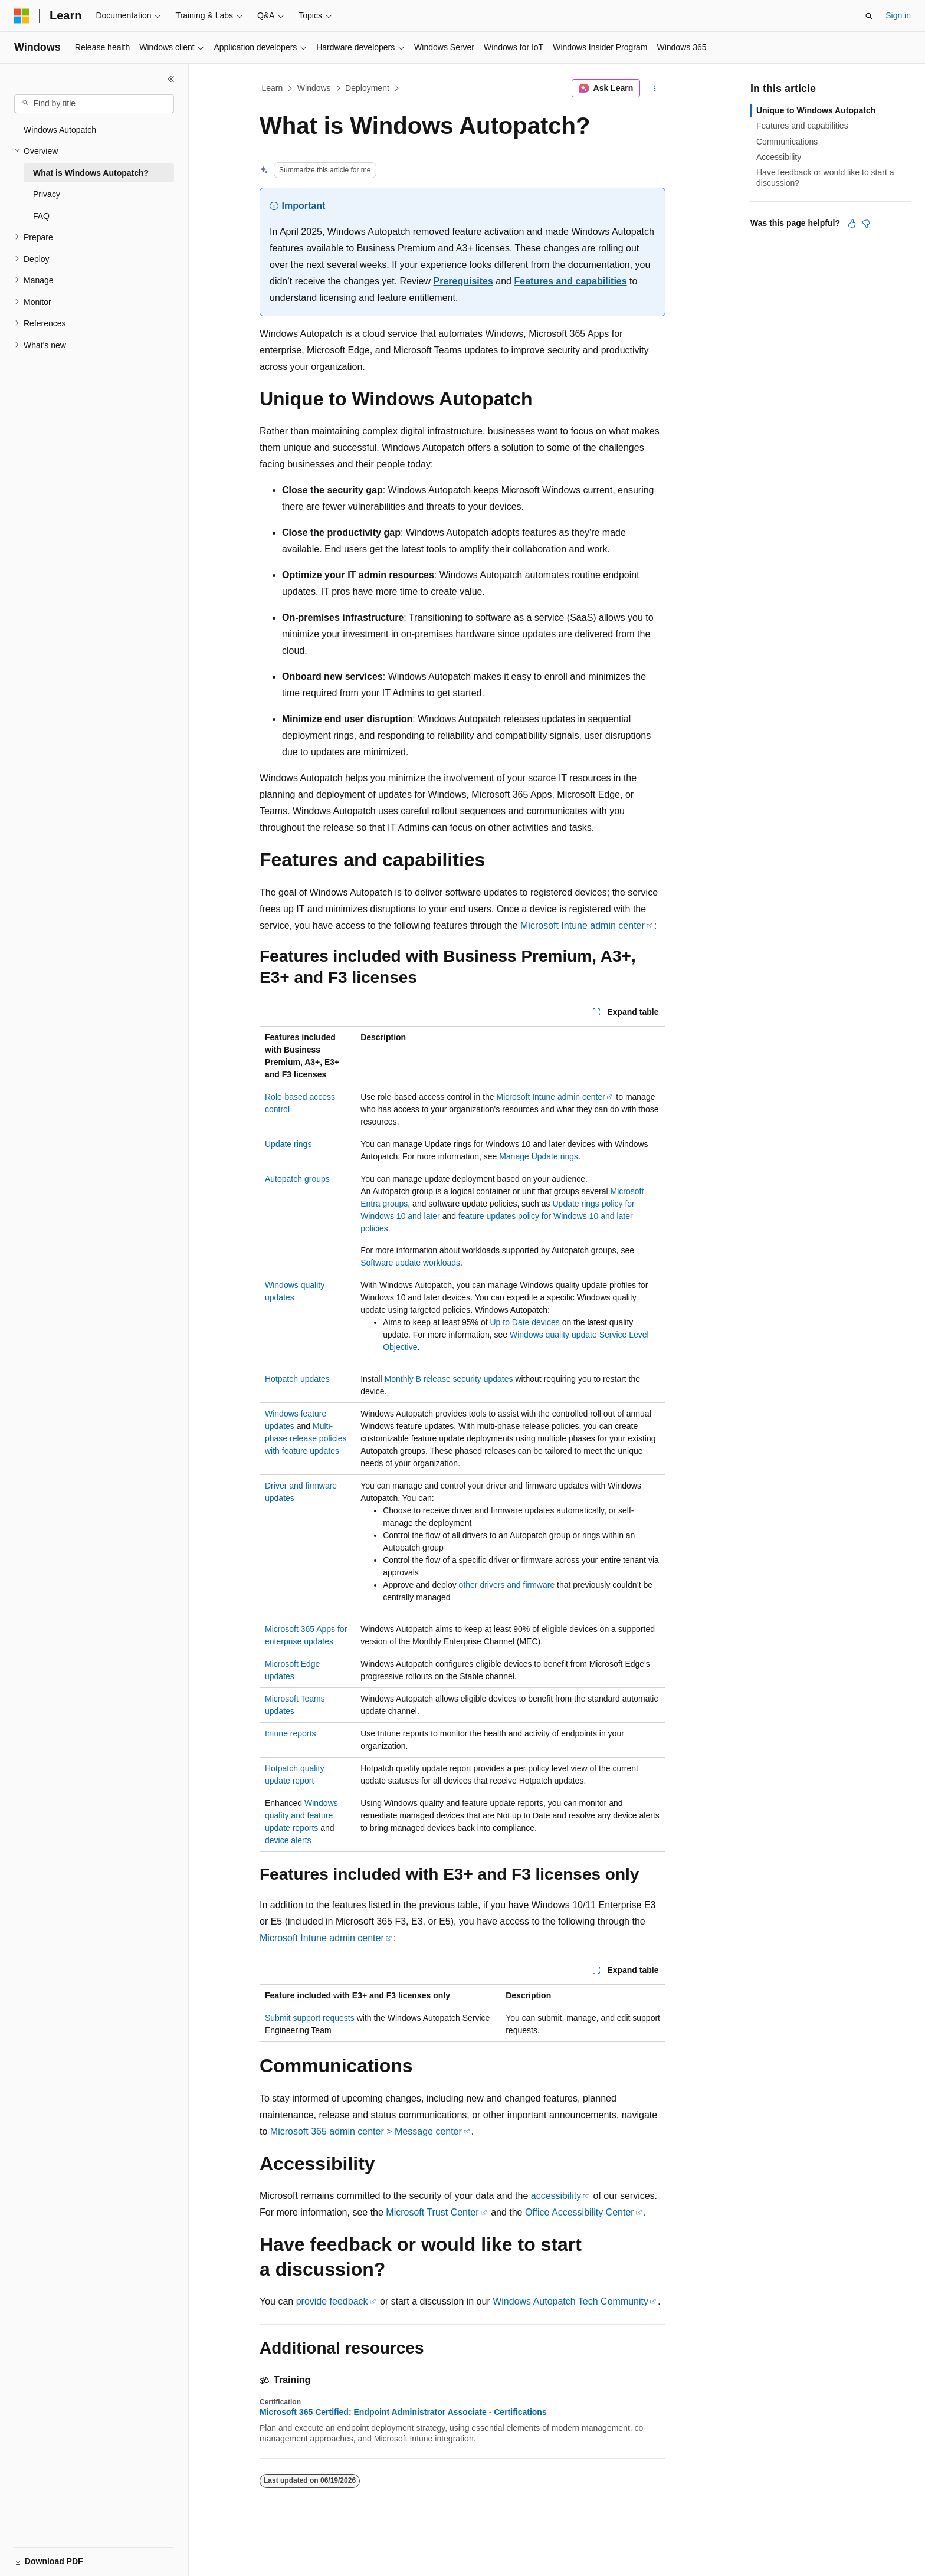  What do you see at coordinates (432, 2212) in the screenshot?
I see `Microsoft Trust Center` at bounding box center [432, 2212].